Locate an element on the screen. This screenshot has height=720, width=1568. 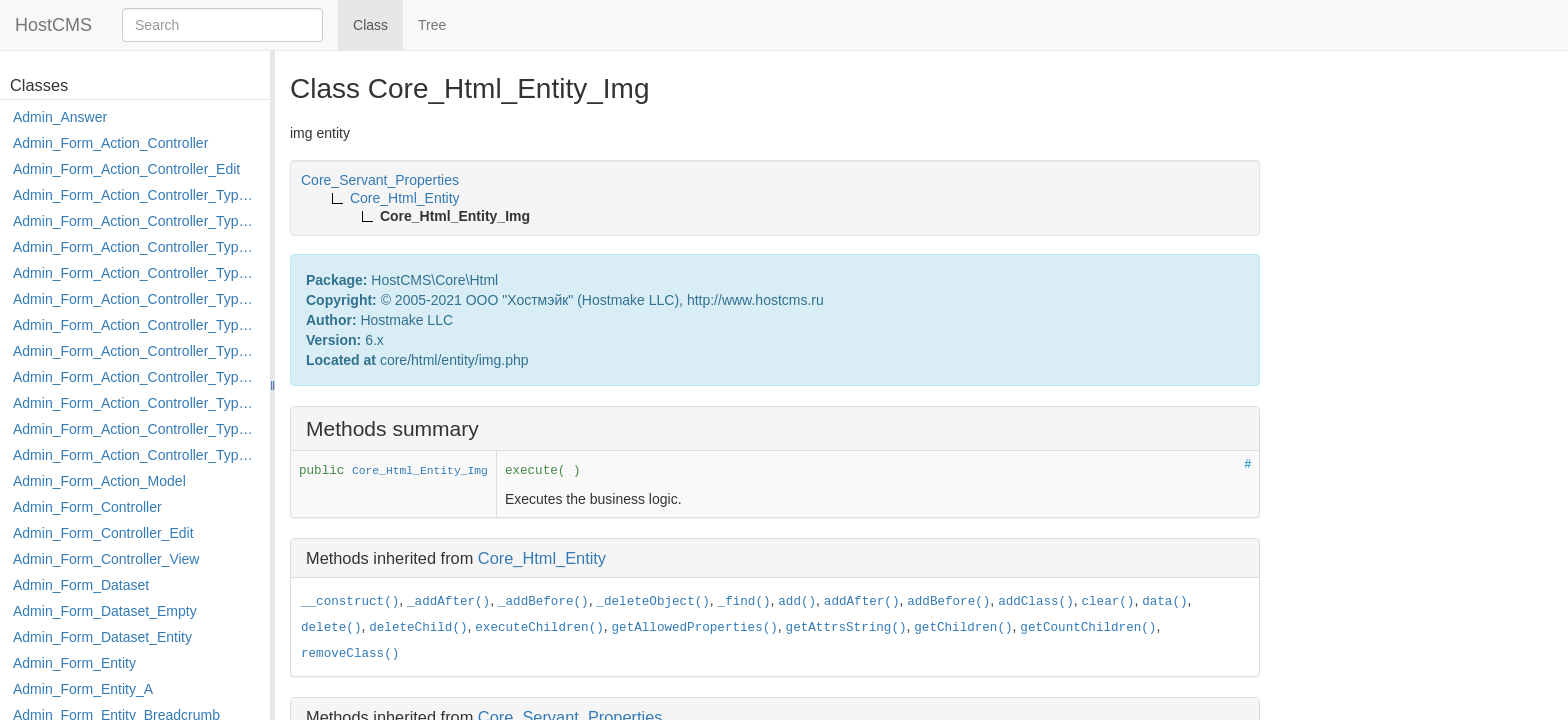
Admin_Form_Action_Controller_Type_Copy is located at coordinates (136, 221).